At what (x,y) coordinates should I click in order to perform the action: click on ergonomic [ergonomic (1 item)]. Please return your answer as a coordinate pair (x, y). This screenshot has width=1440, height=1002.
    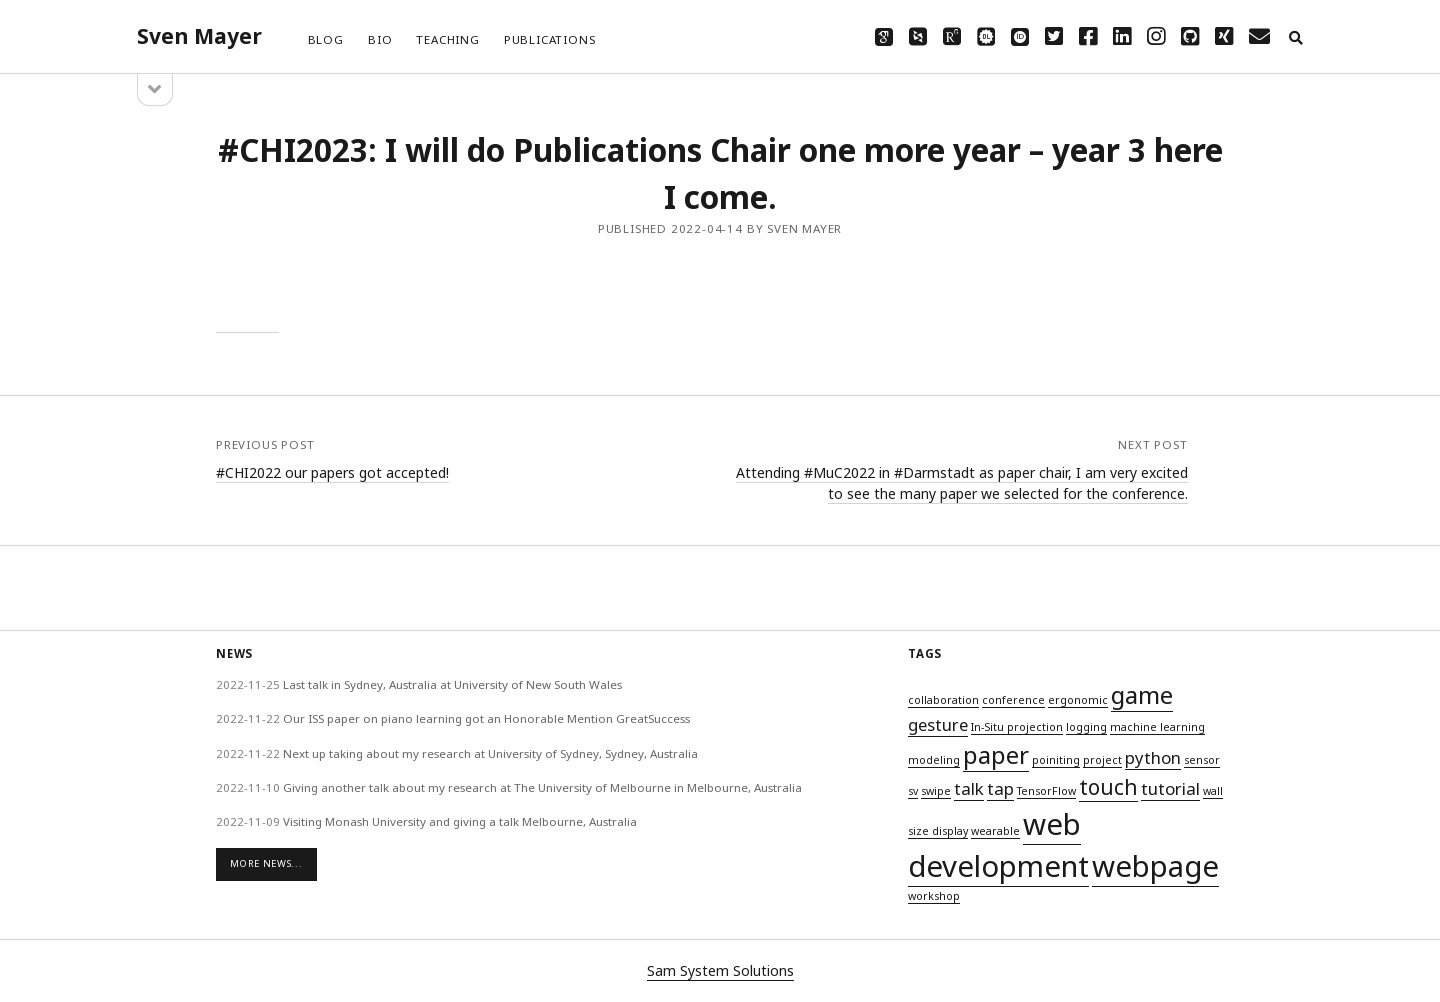
    Looking at the image, I should click on (1078, 700).